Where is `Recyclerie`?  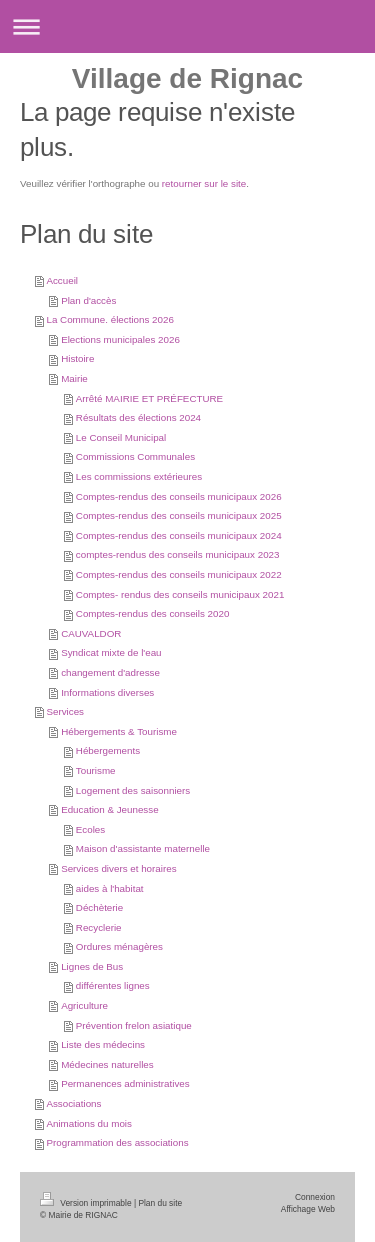 Recyclerie is located at coordinates (99, 927).